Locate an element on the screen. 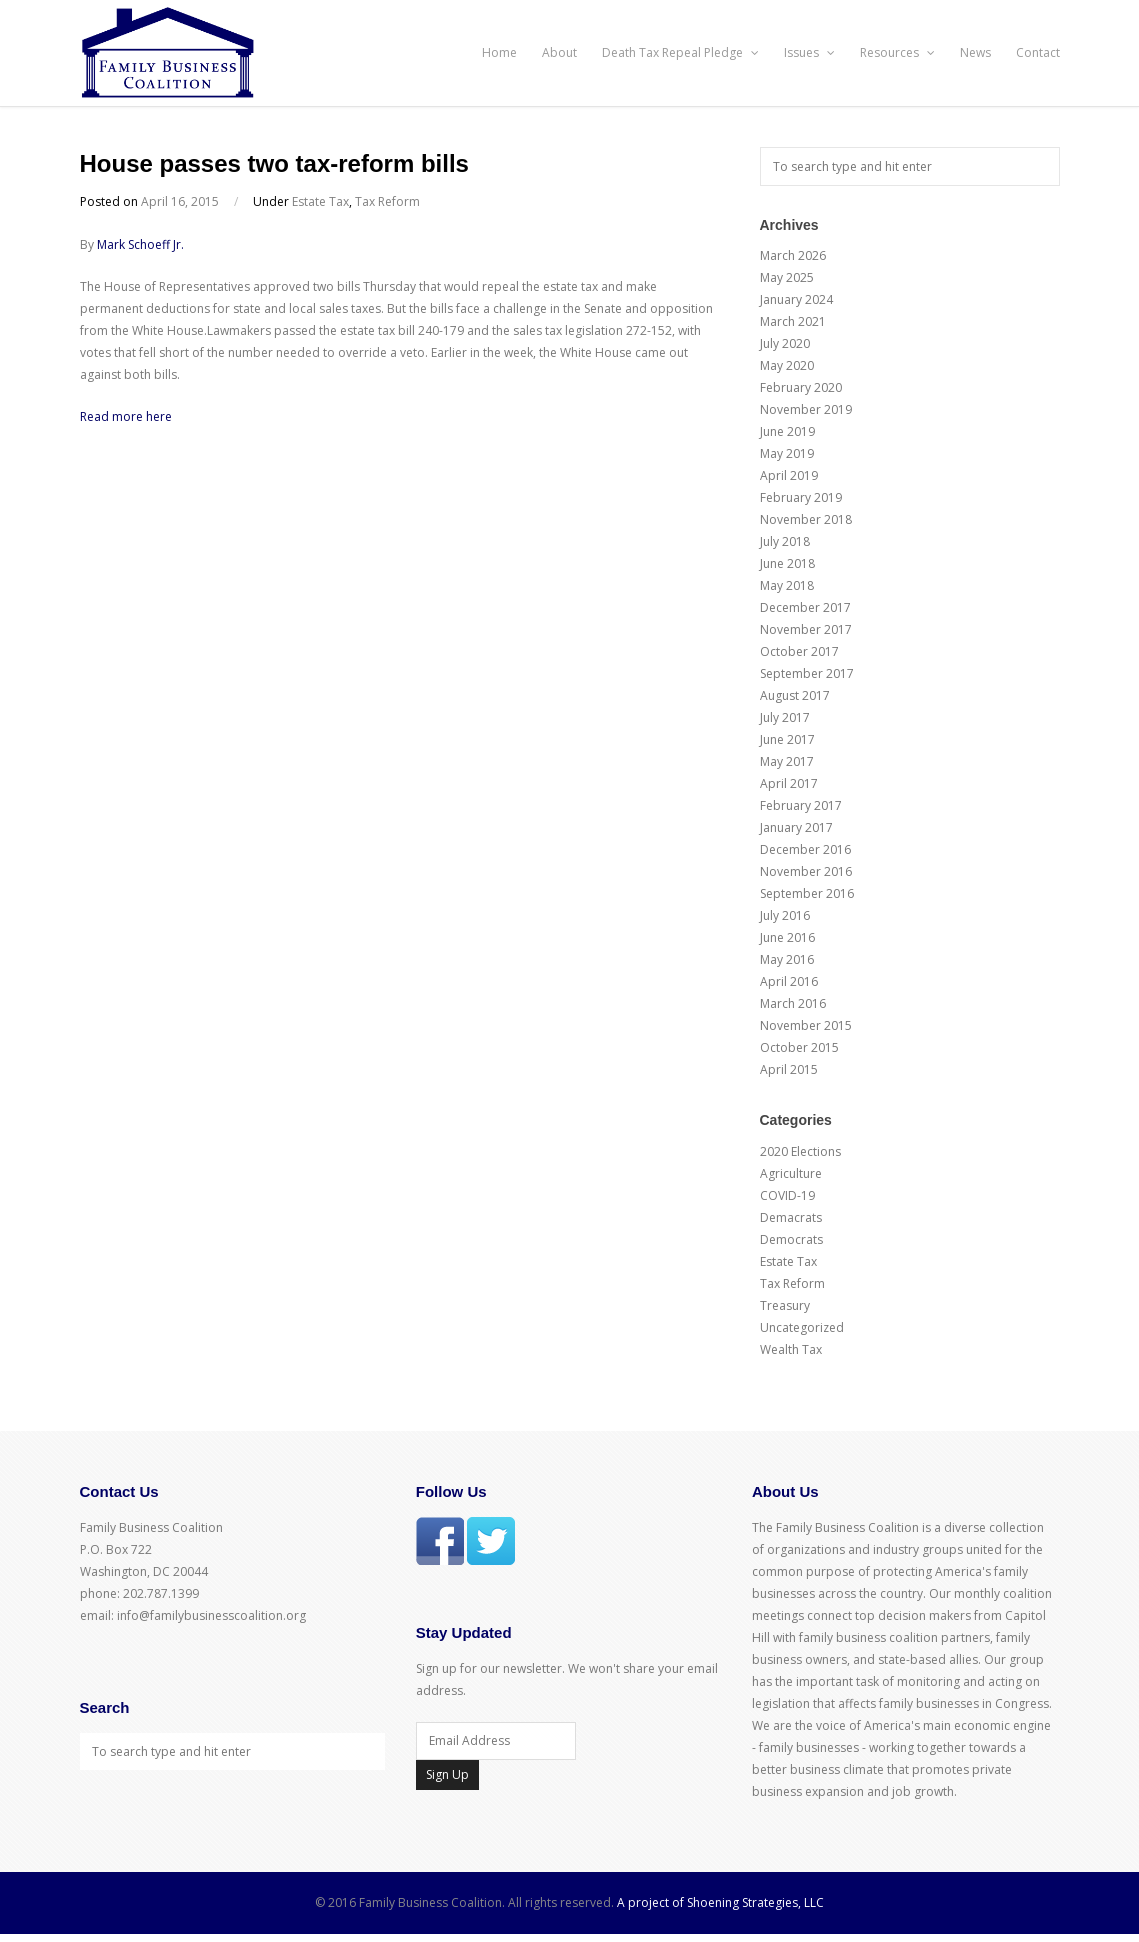 This screenshot has height=1942, width=1139. October 2017 is located at coordinates (799, 651).